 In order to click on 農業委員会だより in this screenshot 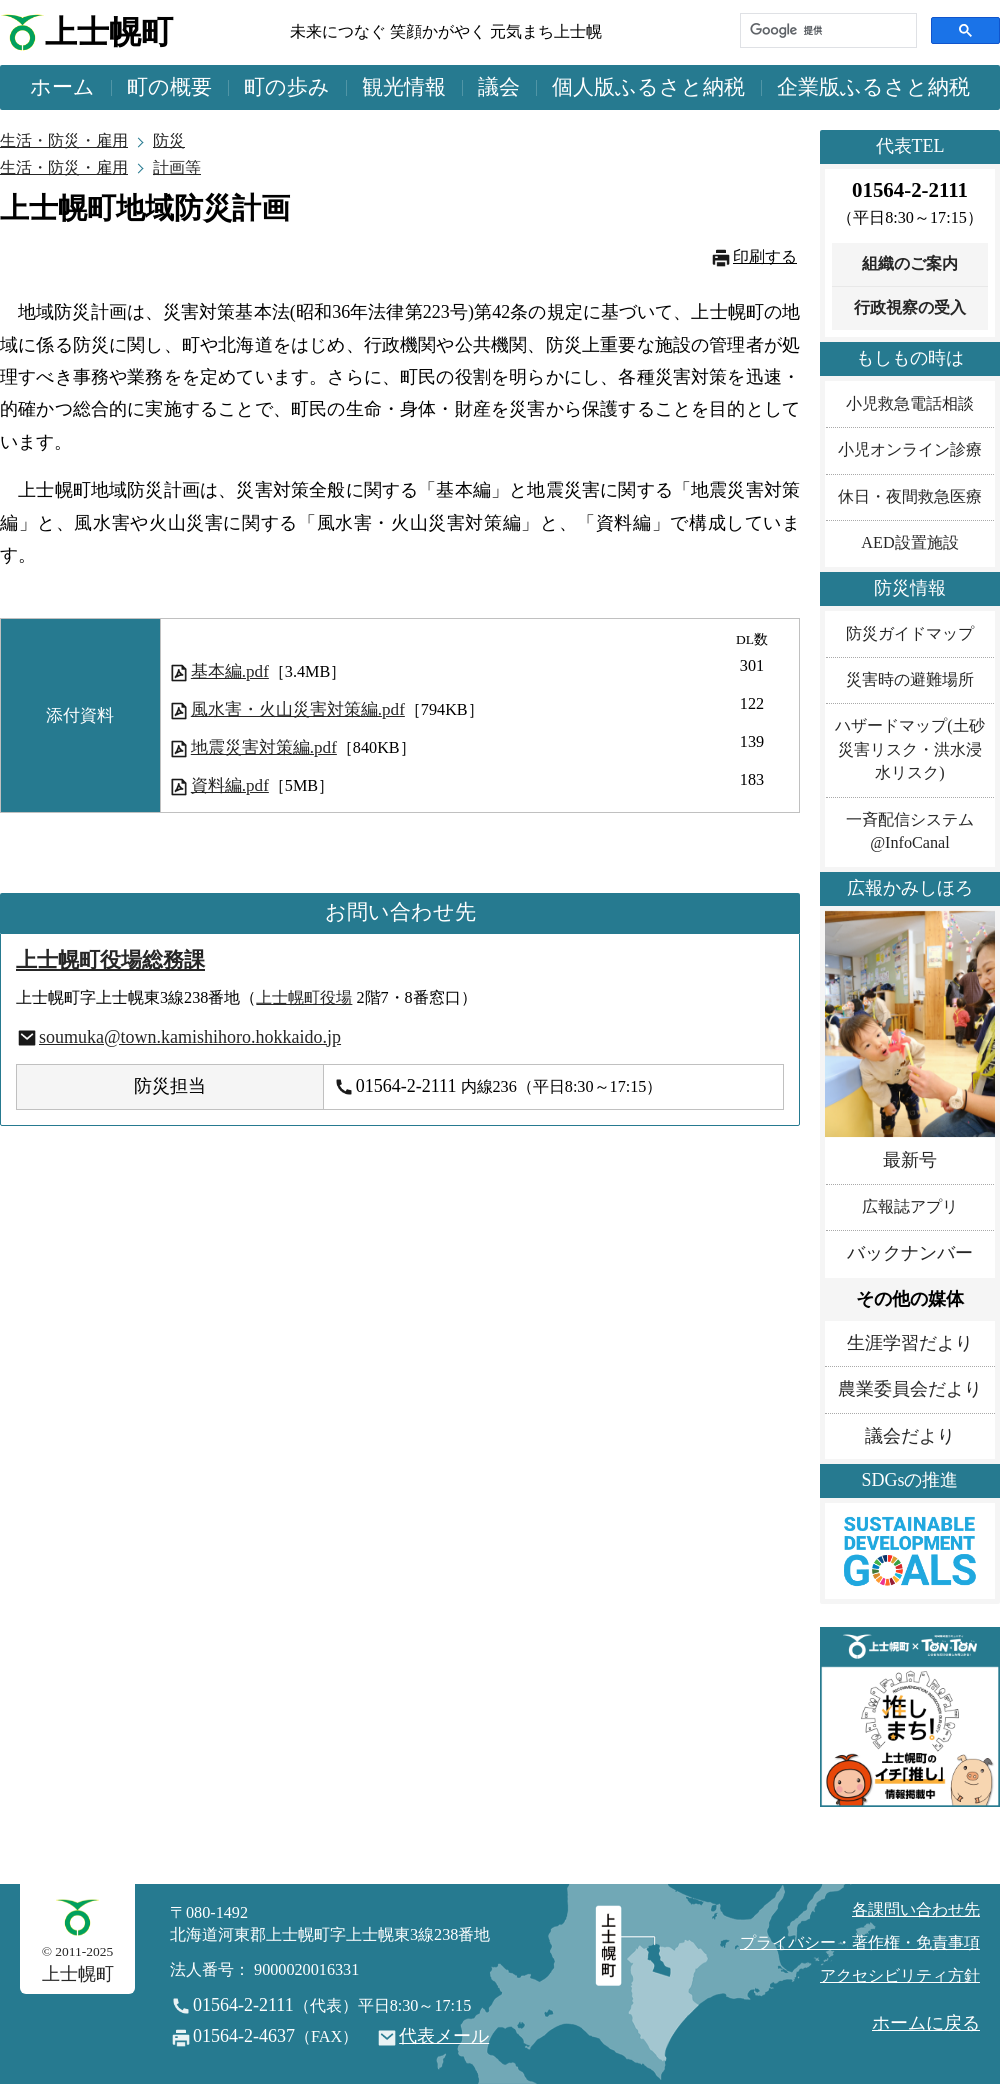, I will do `click(910, 1389)`.